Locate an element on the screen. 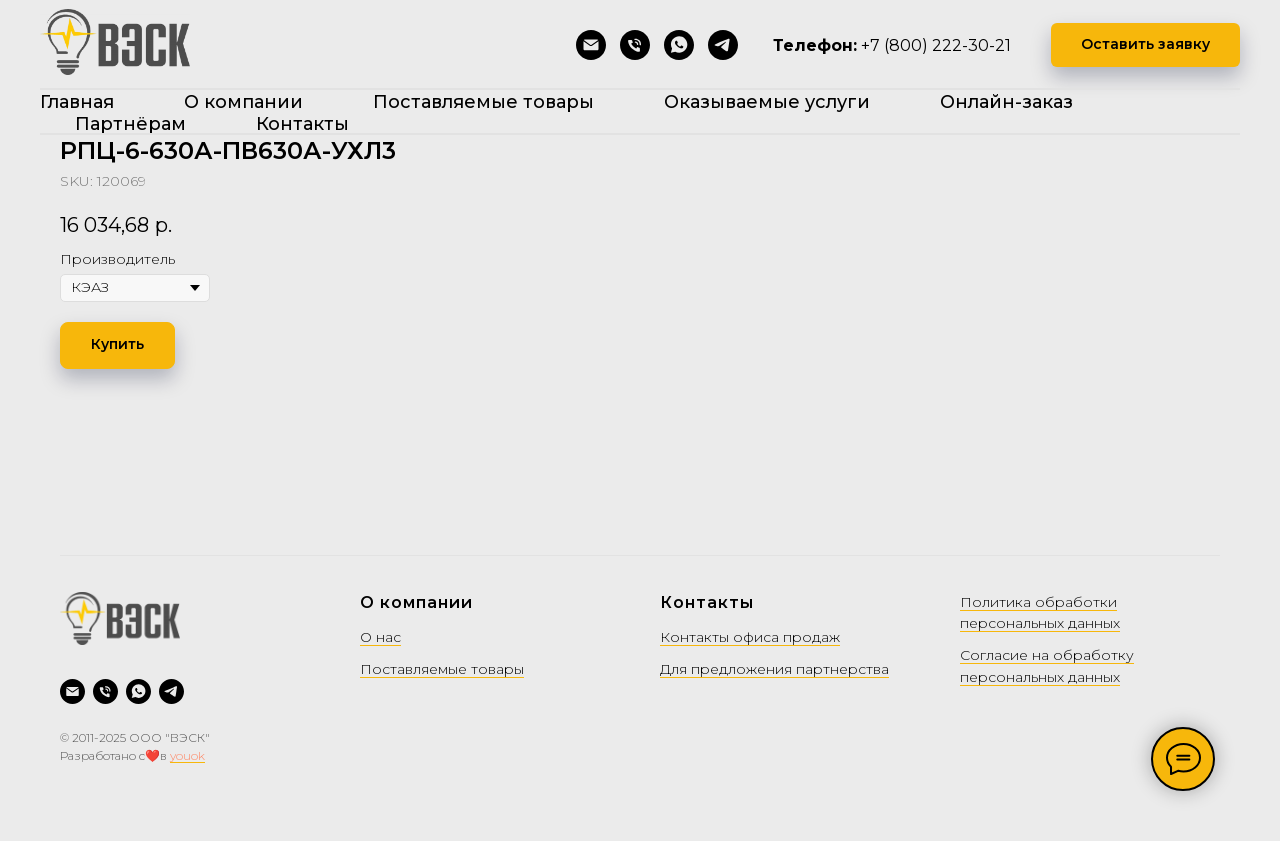 Image resolution: width=1280 pixels, height=841 pixels. Контакты is located at coordinates (302, 124).